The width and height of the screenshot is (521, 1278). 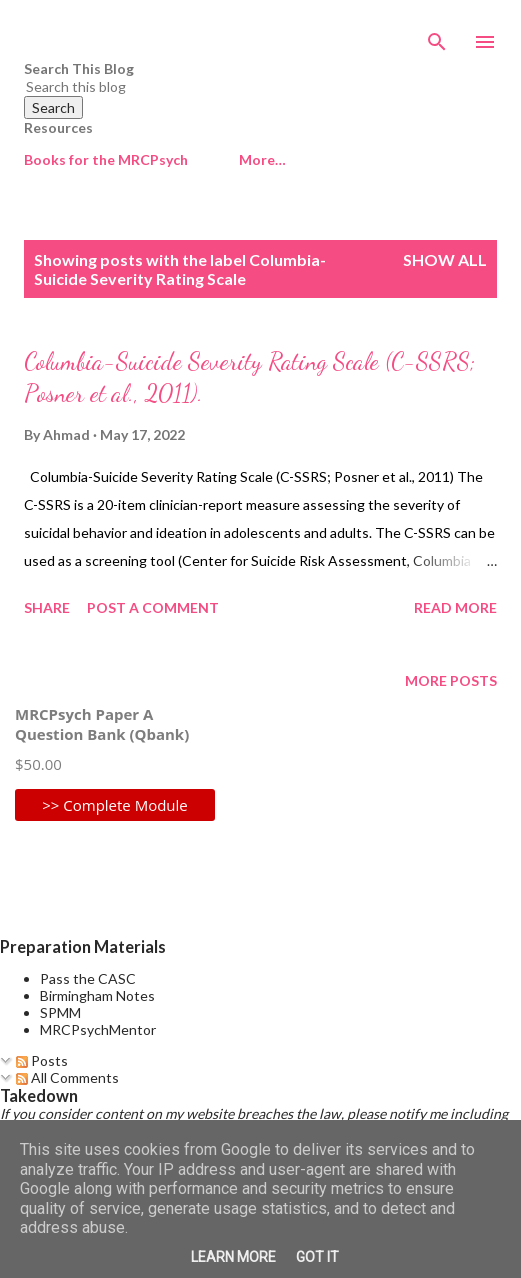 What do you see at coordinates (437, 36) in the screenshot?
I see `[Search]` at bounding box center [437, 36].